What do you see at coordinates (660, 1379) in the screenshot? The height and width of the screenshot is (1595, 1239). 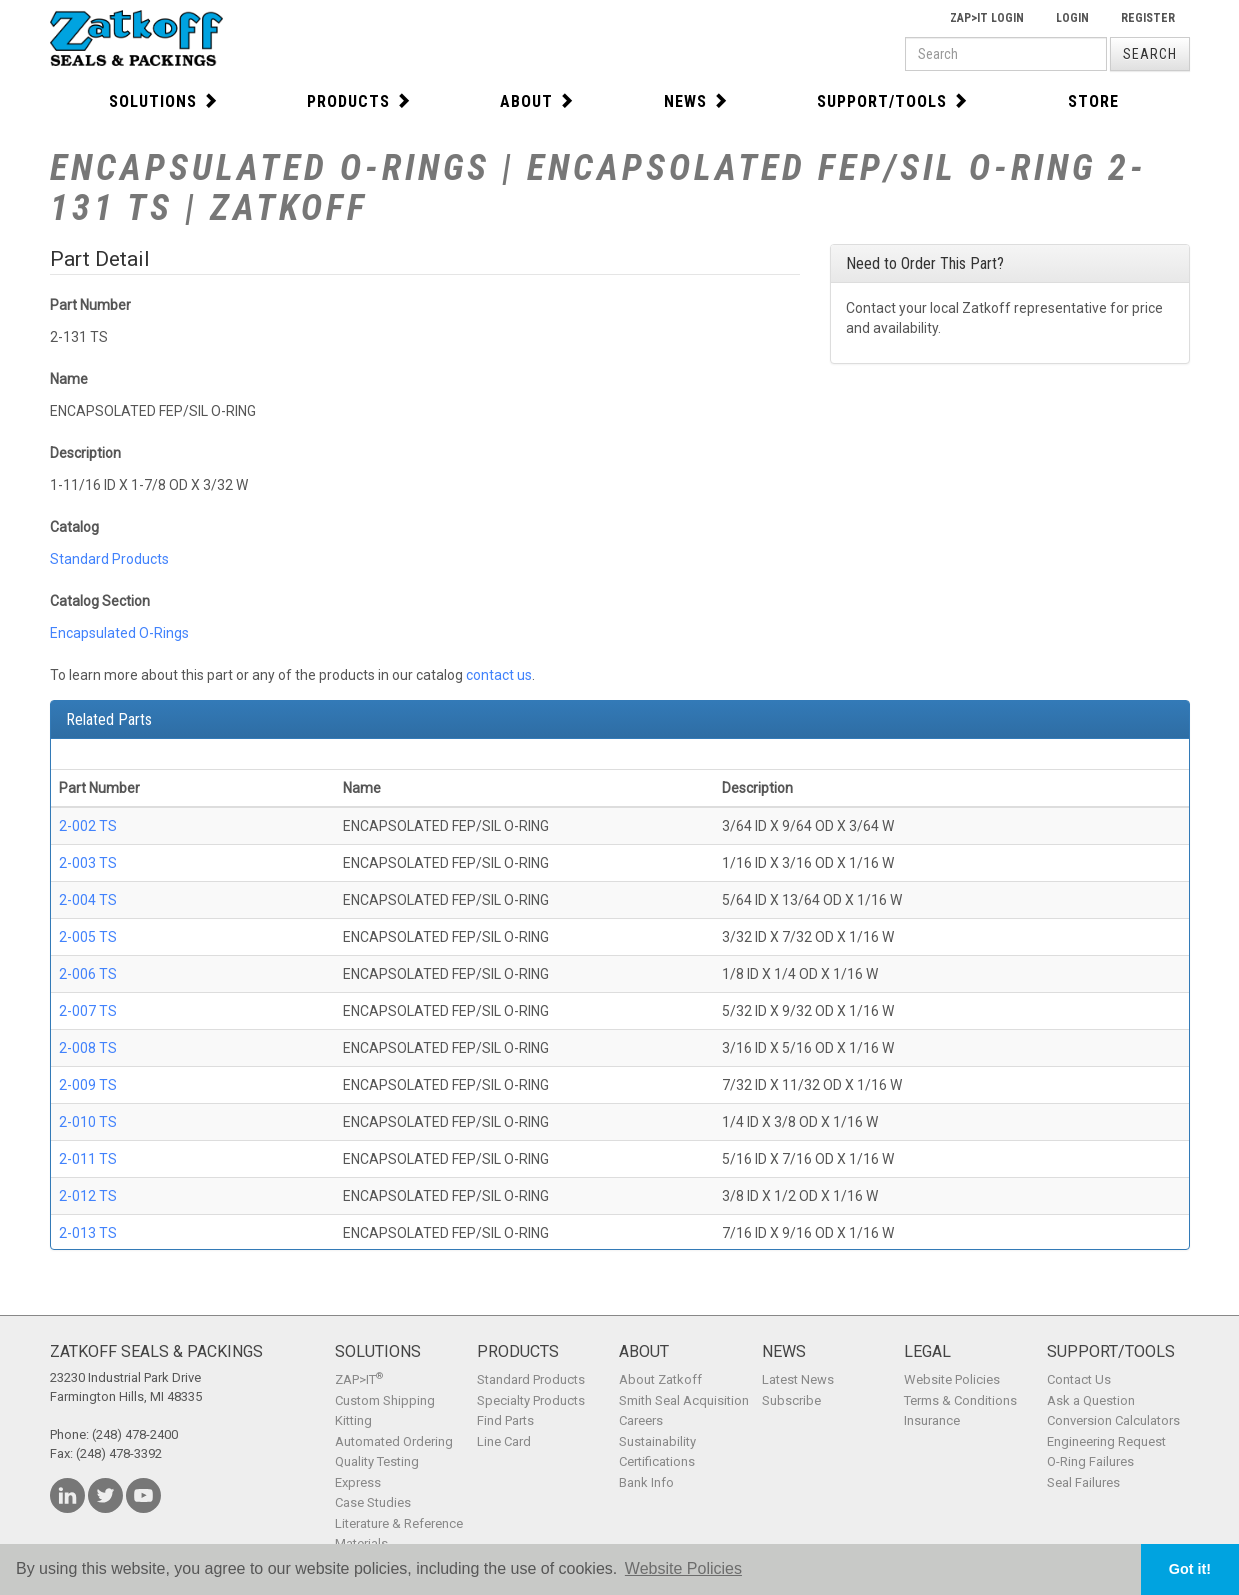 I see `About Zatkoff` at bounding box center [660, 1379].